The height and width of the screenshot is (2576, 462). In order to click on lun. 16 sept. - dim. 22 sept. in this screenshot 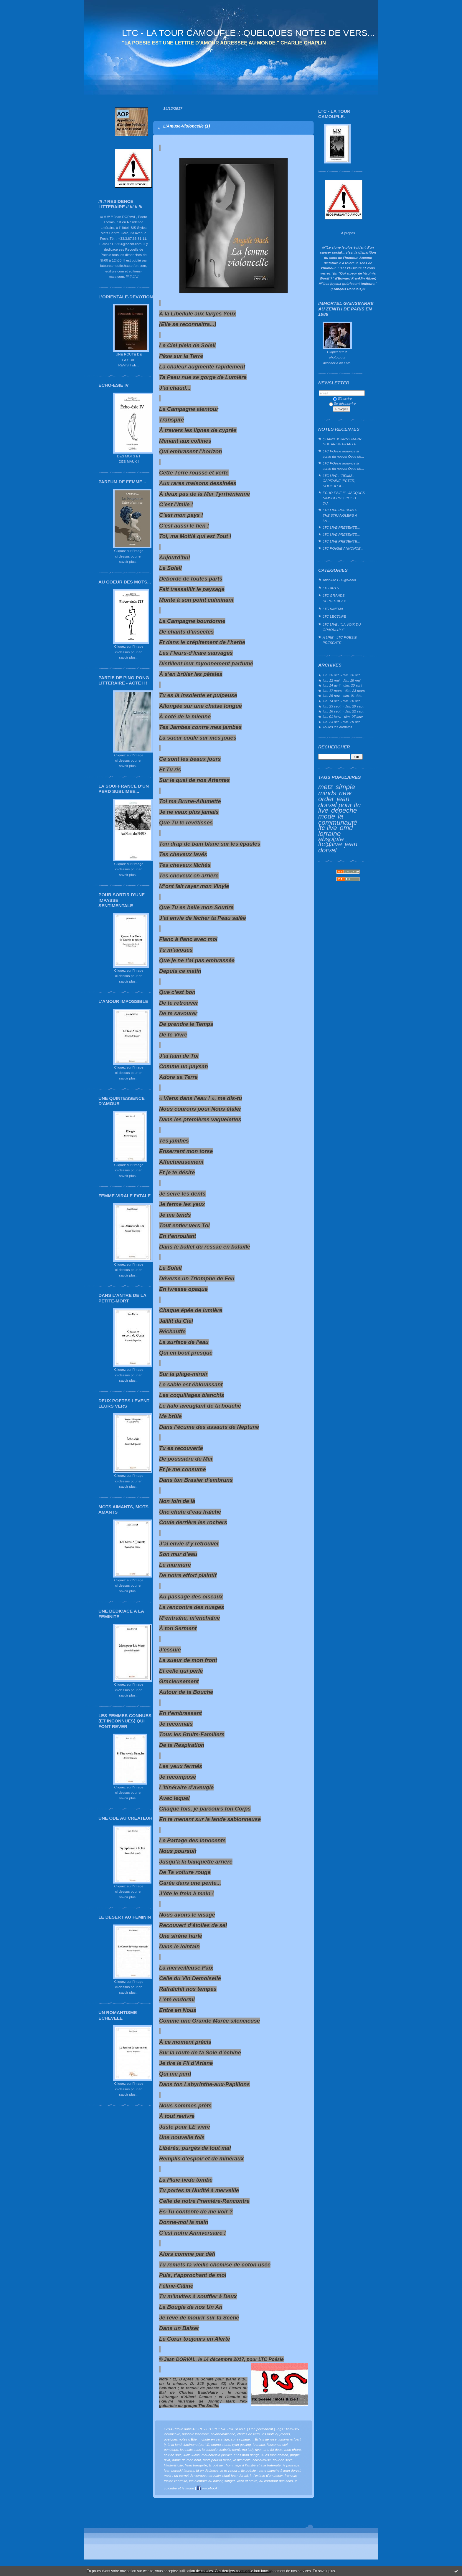, I will do `click(343, 711)`.